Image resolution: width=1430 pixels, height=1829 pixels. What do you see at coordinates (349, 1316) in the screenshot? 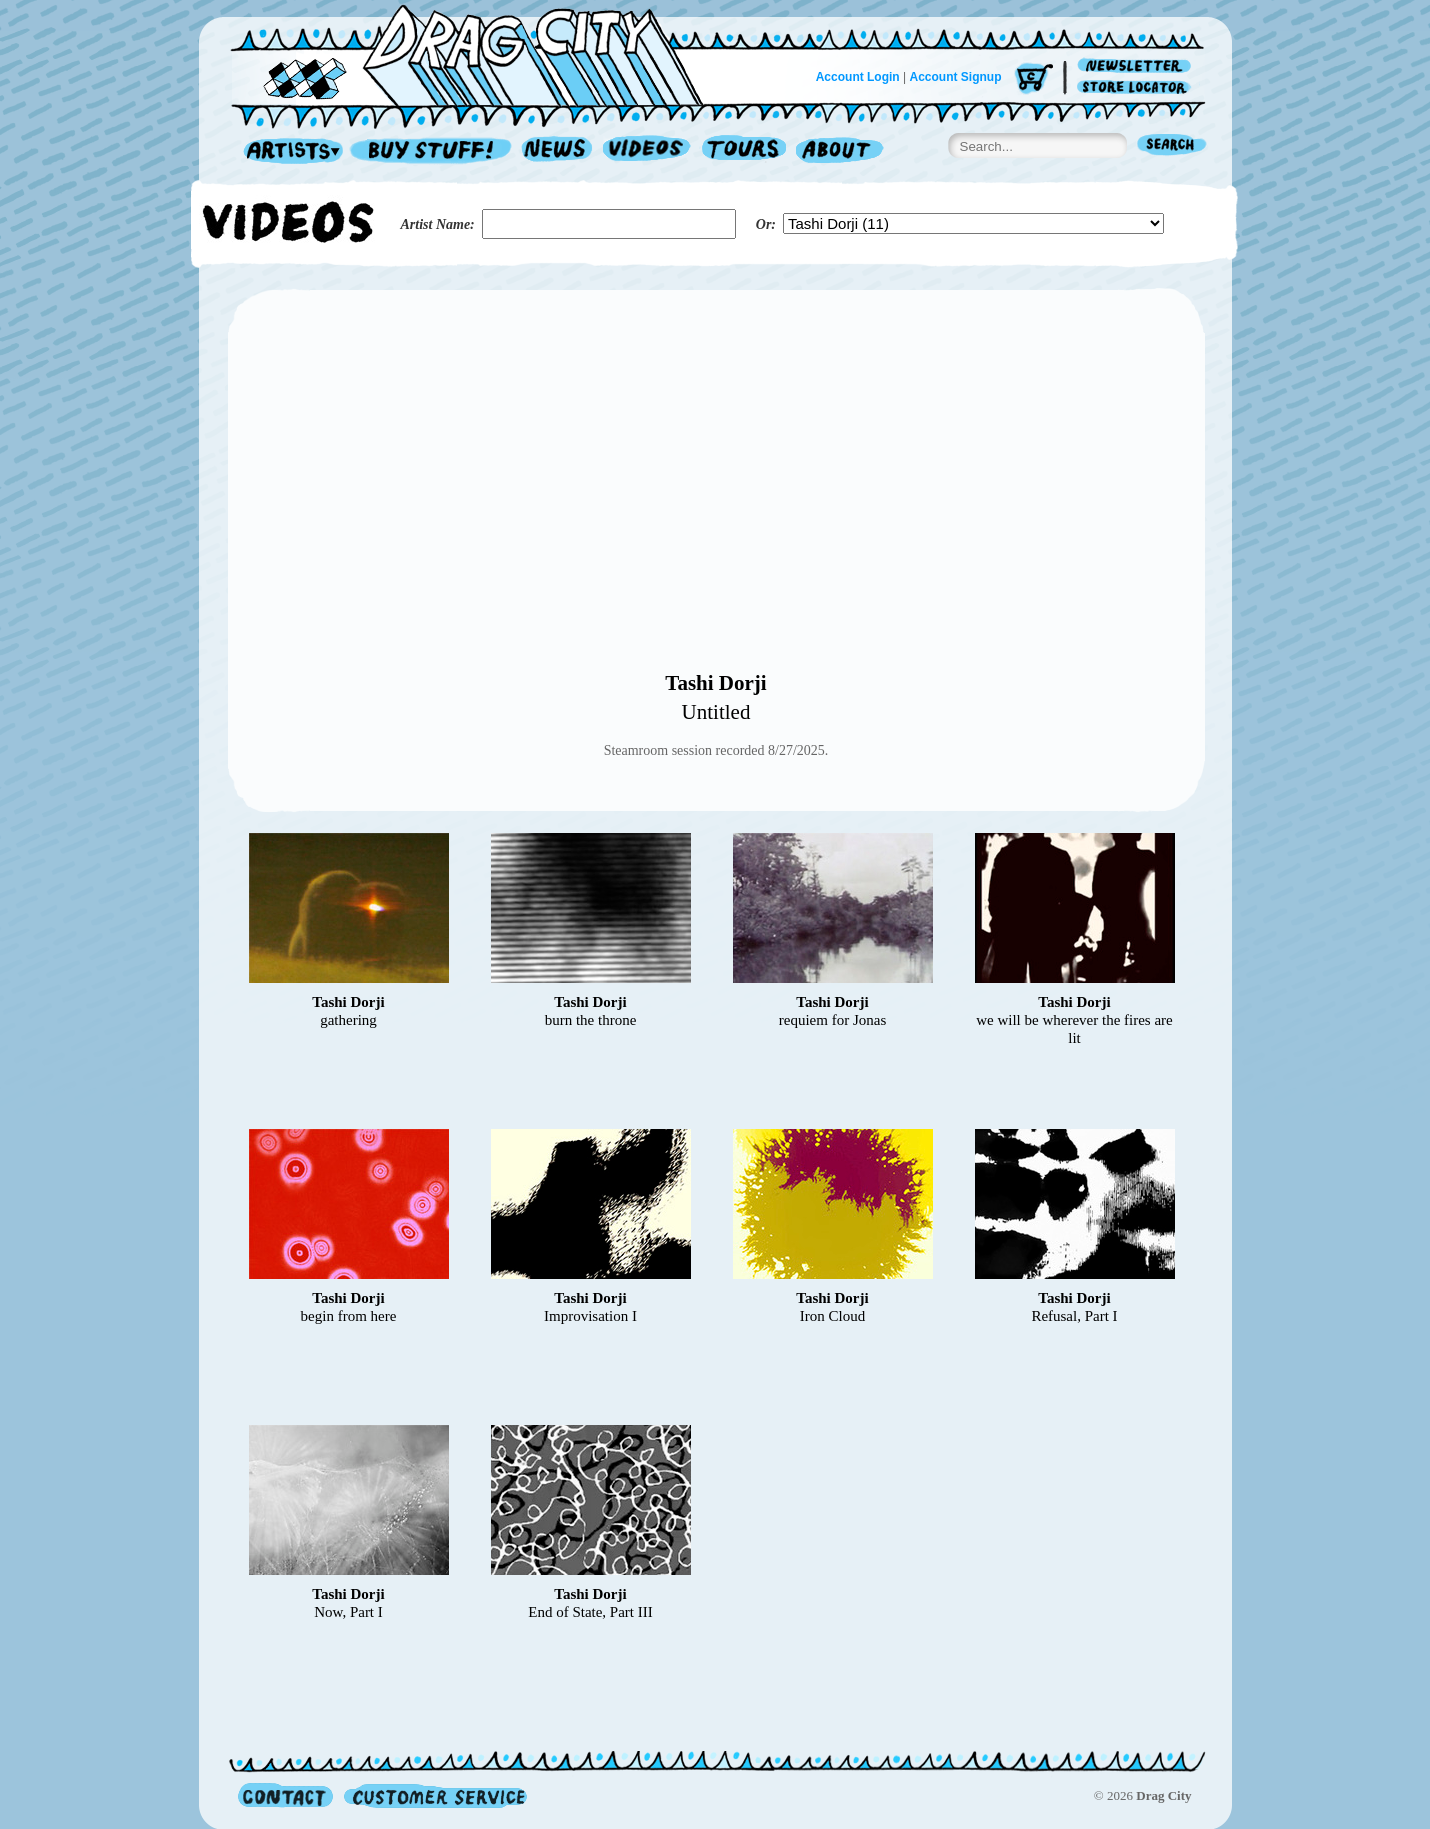
I see `begin from here` at bounding box center [349, 1316].